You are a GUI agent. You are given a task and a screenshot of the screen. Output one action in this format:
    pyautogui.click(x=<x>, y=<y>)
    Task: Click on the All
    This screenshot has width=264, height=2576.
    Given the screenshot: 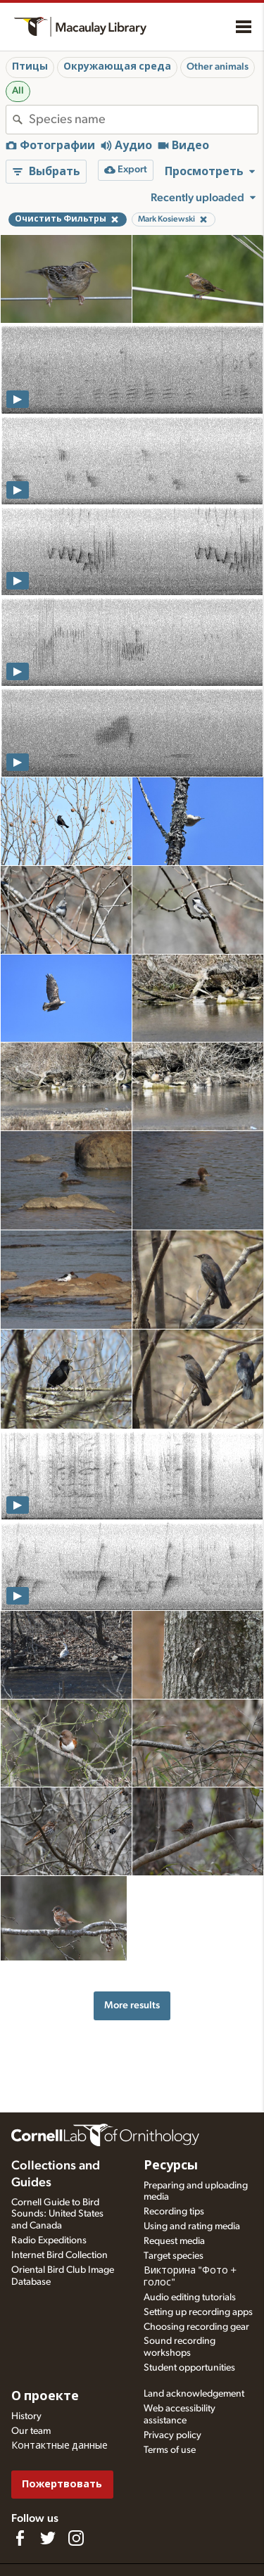 What is the action you would take?
    pyautogui.click(x=18, y=91)
    